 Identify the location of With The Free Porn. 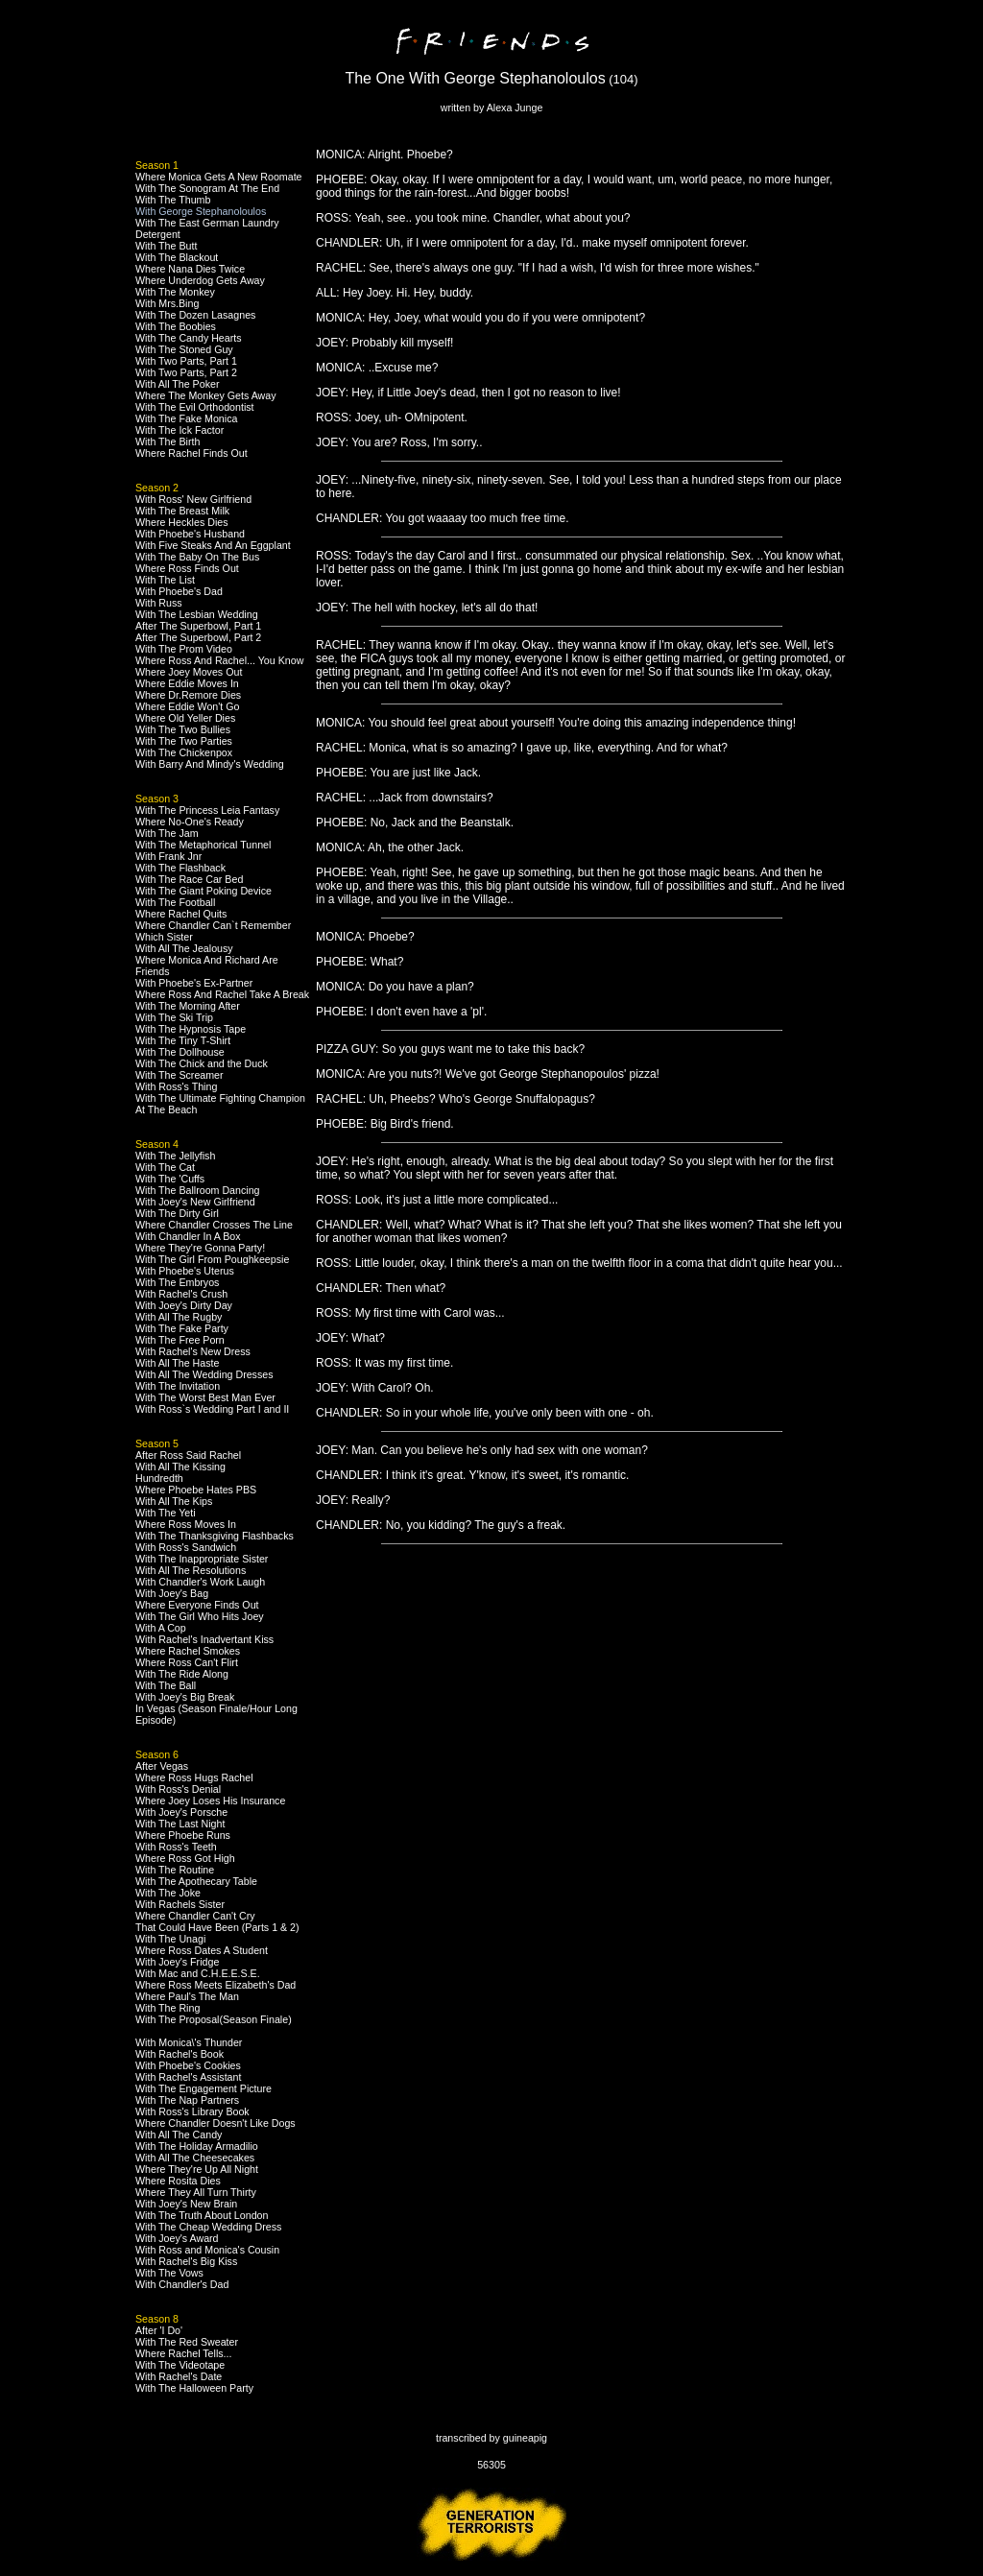
(180, 1340).